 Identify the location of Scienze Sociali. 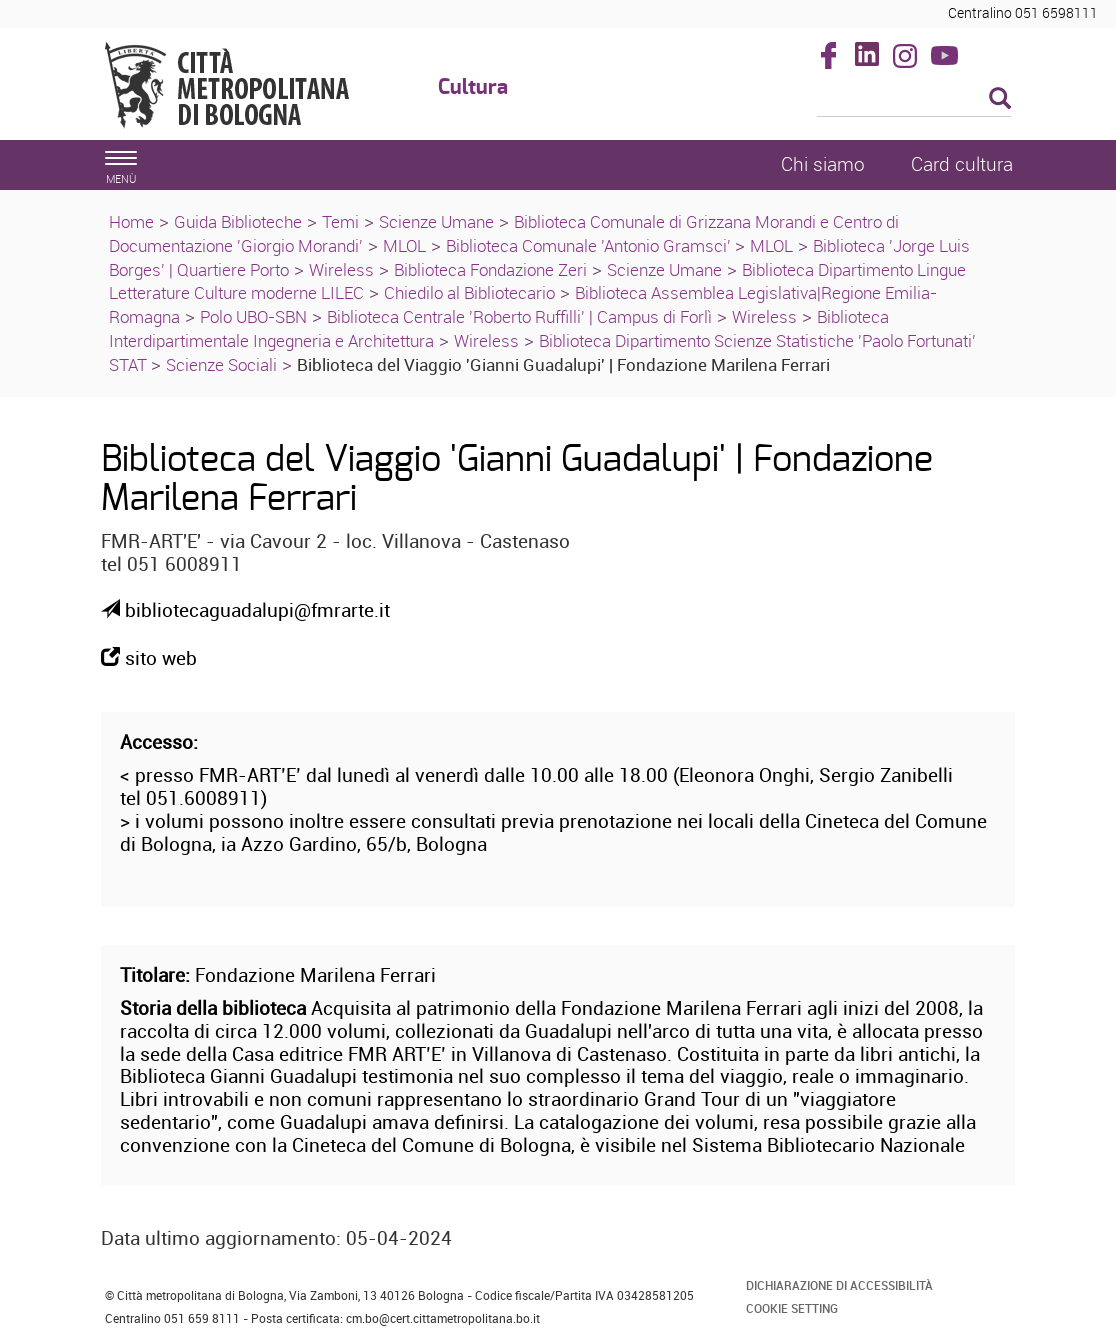
(221, 364).